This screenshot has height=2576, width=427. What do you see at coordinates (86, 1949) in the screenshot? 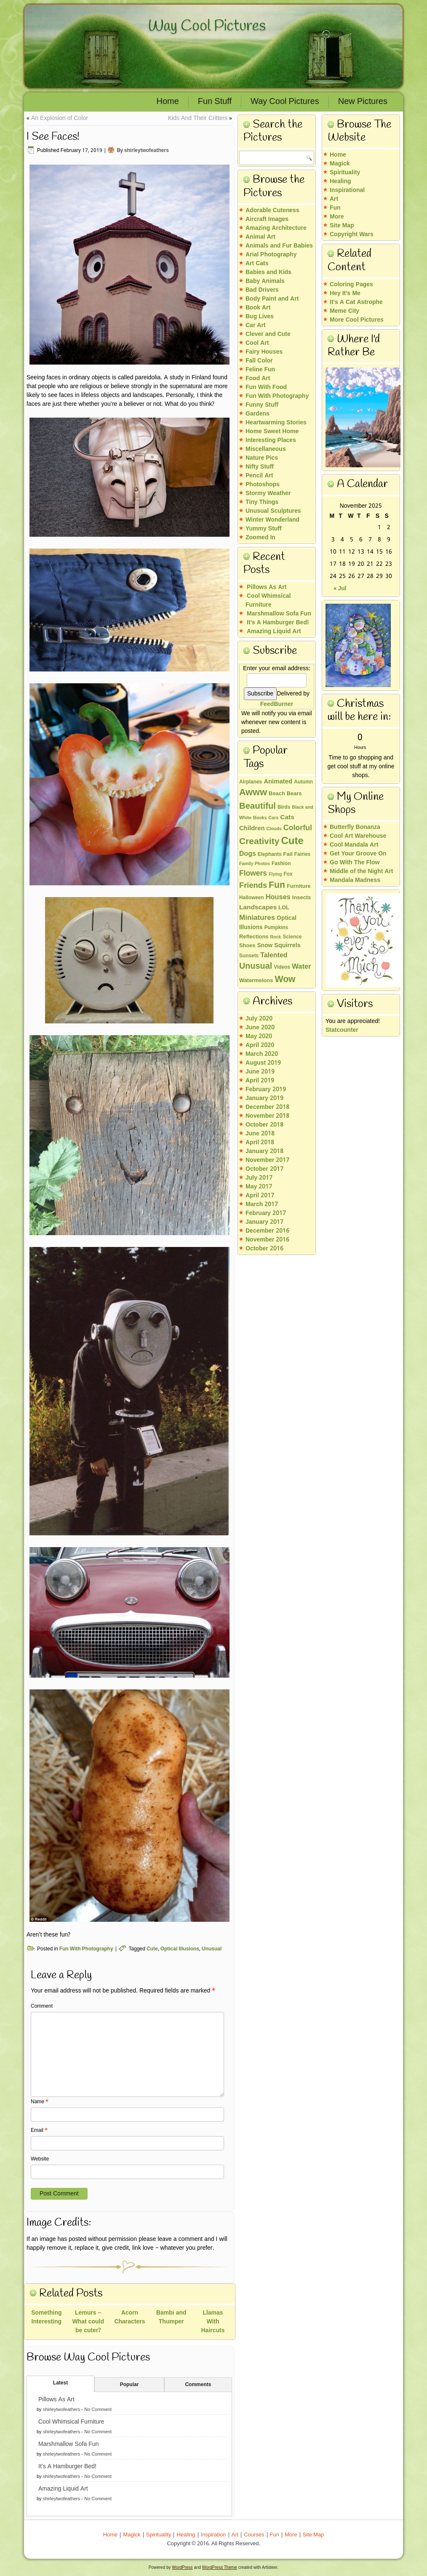
I see `Fun With Photography` at bounding box center [86, 1949].